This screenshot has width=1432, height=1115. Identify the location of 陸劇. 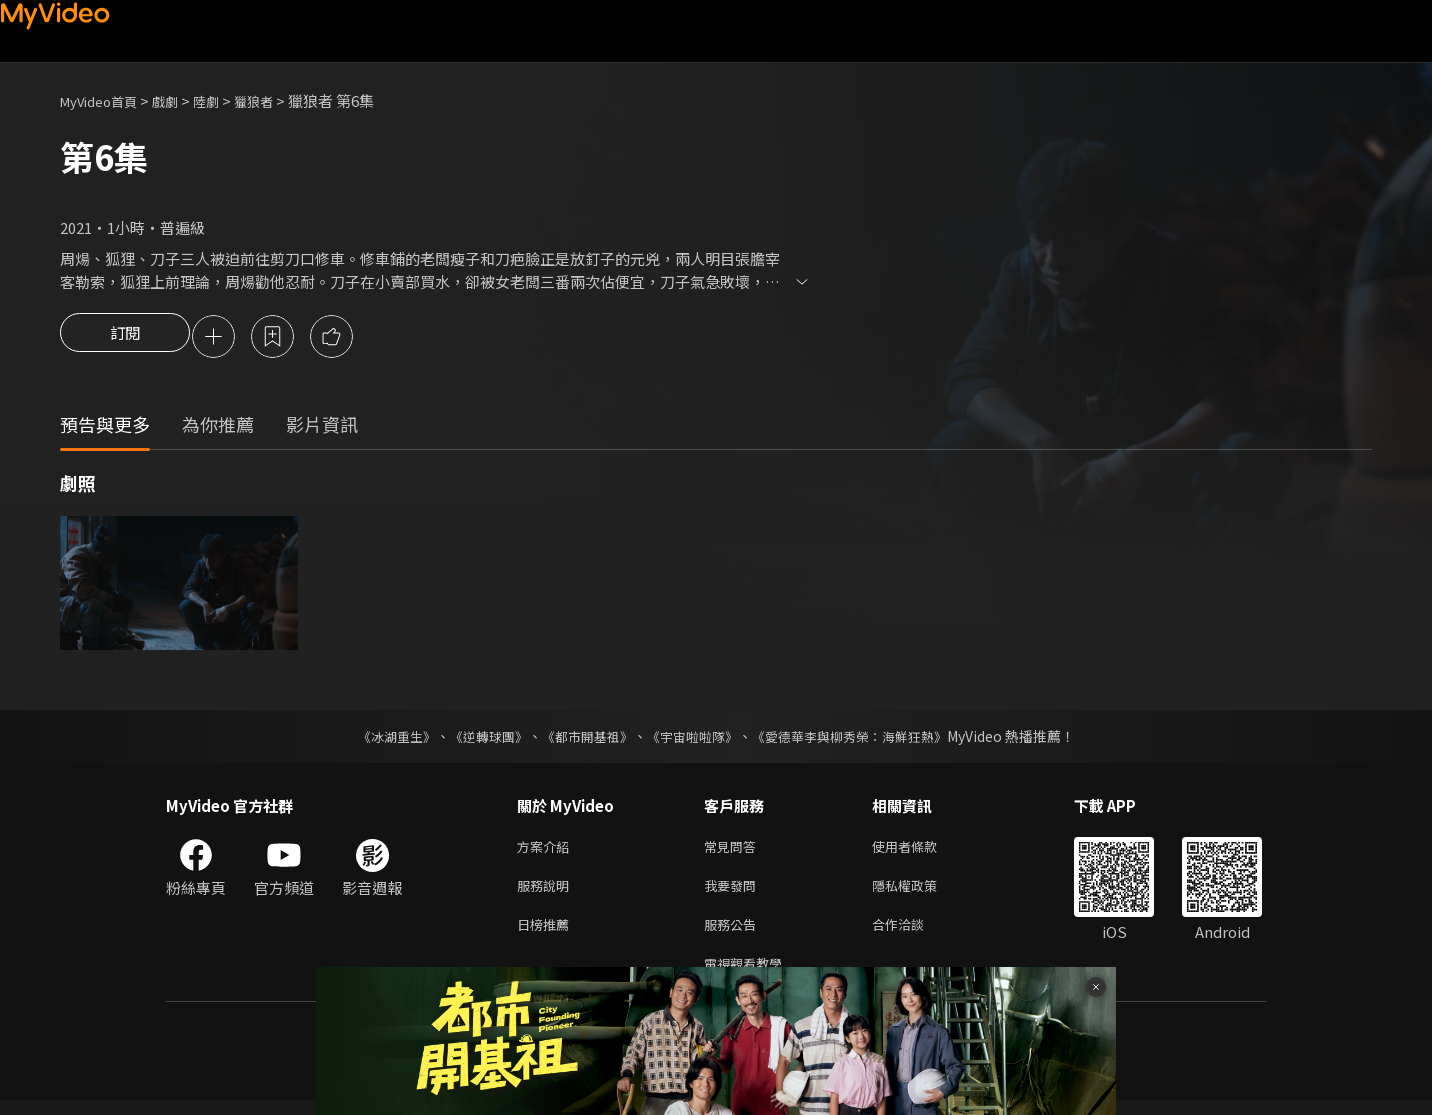
(226, 100).